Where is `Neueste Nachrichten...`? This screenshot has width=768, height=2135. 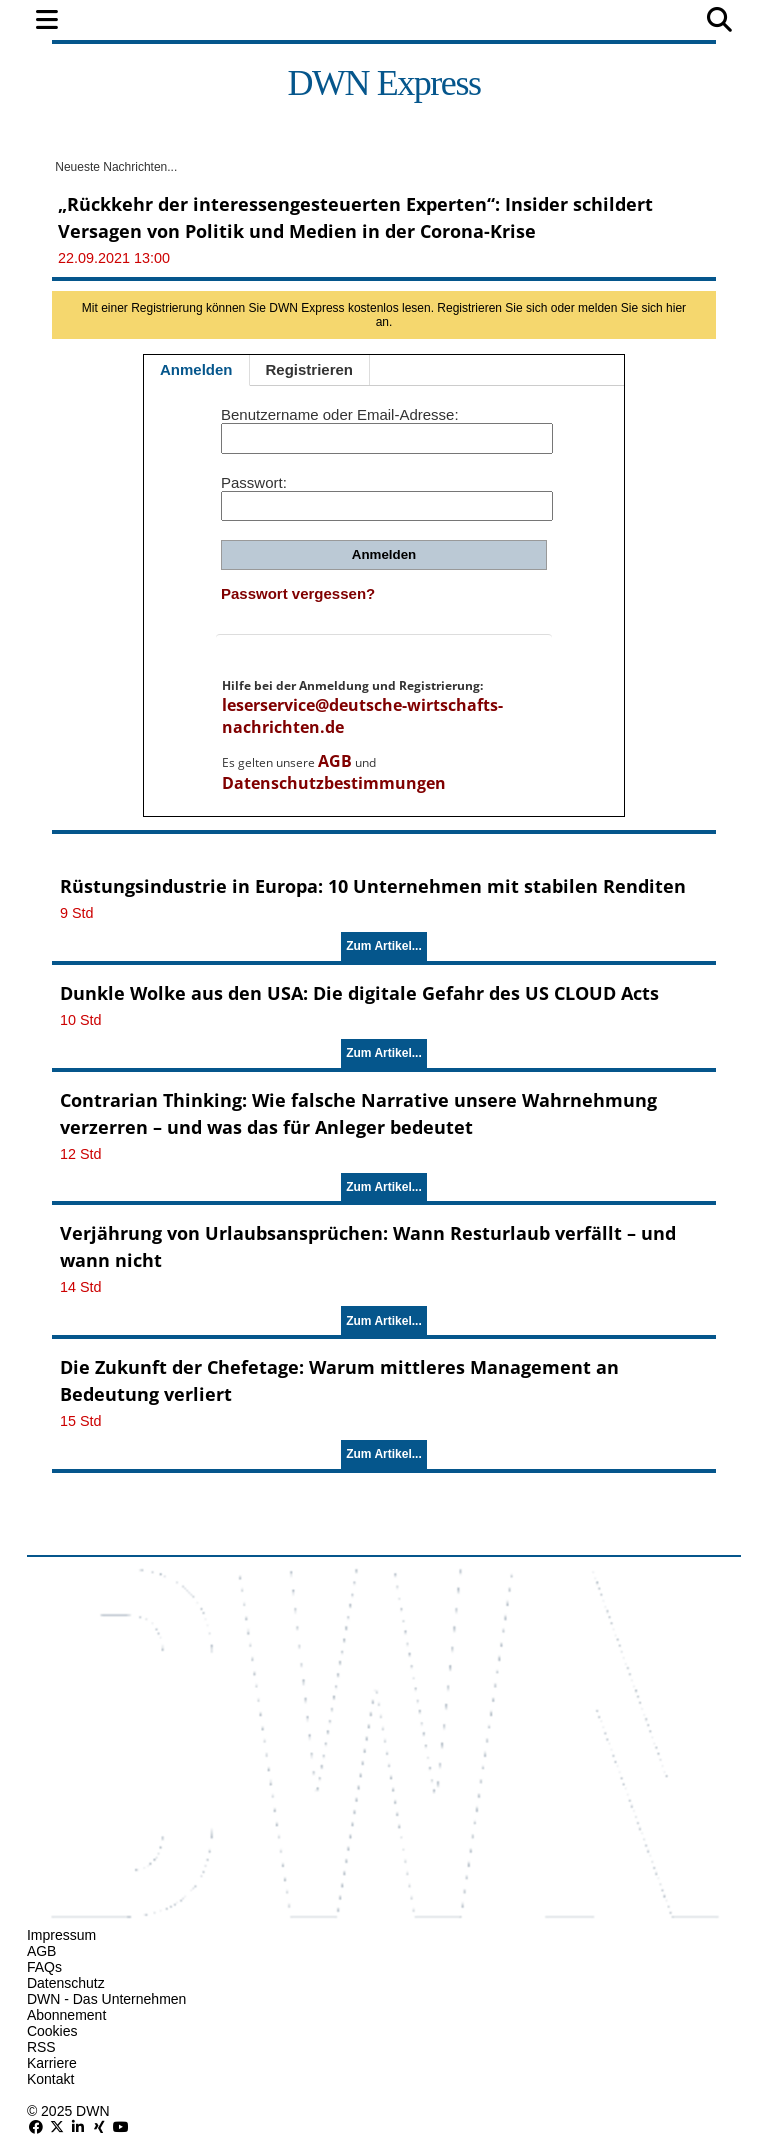
Neueste Nachrichten... is located at coordinates (114, 167).